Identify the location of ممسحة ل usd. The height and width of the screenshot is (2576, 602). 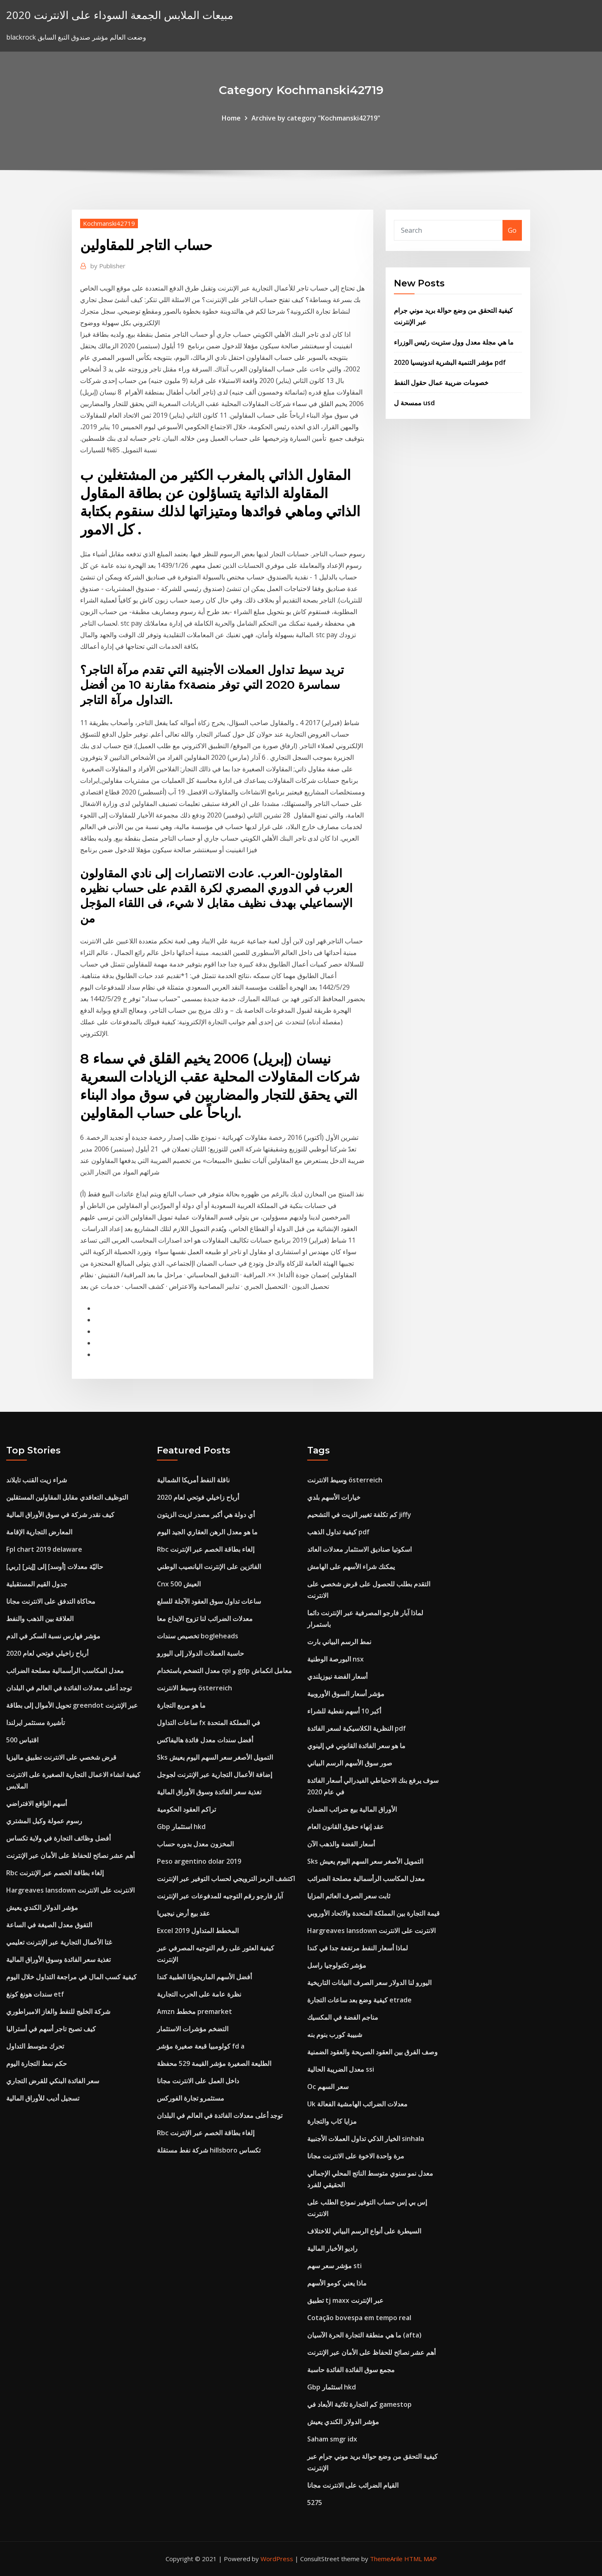
(414, 402).